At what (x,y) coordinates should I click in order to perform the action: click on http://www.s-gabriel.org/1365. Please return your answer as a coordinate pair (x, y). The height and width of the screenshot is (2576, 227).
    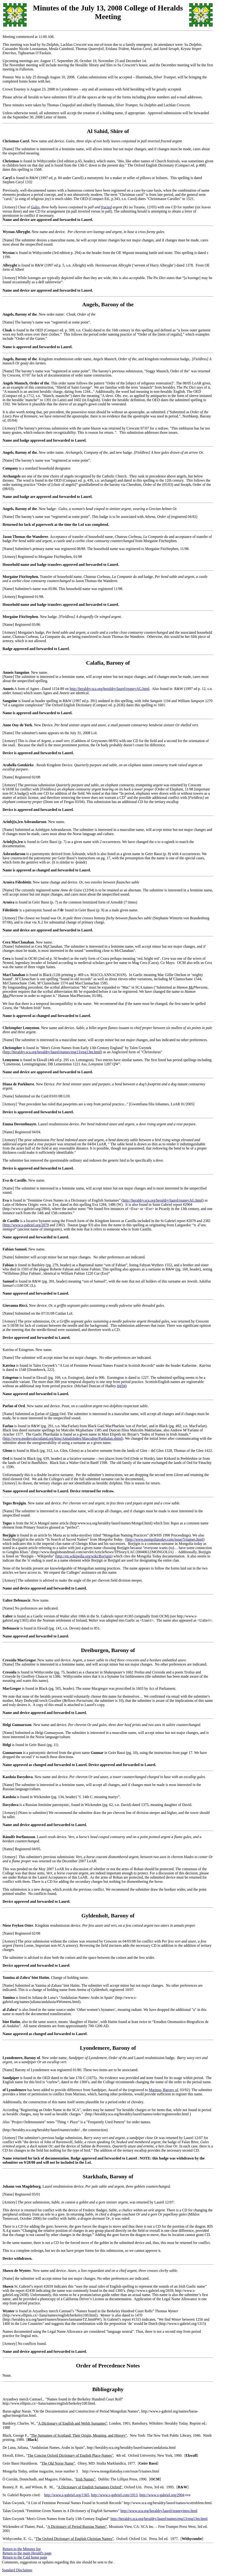
    Looking at the image, I should click on (66, 2495).